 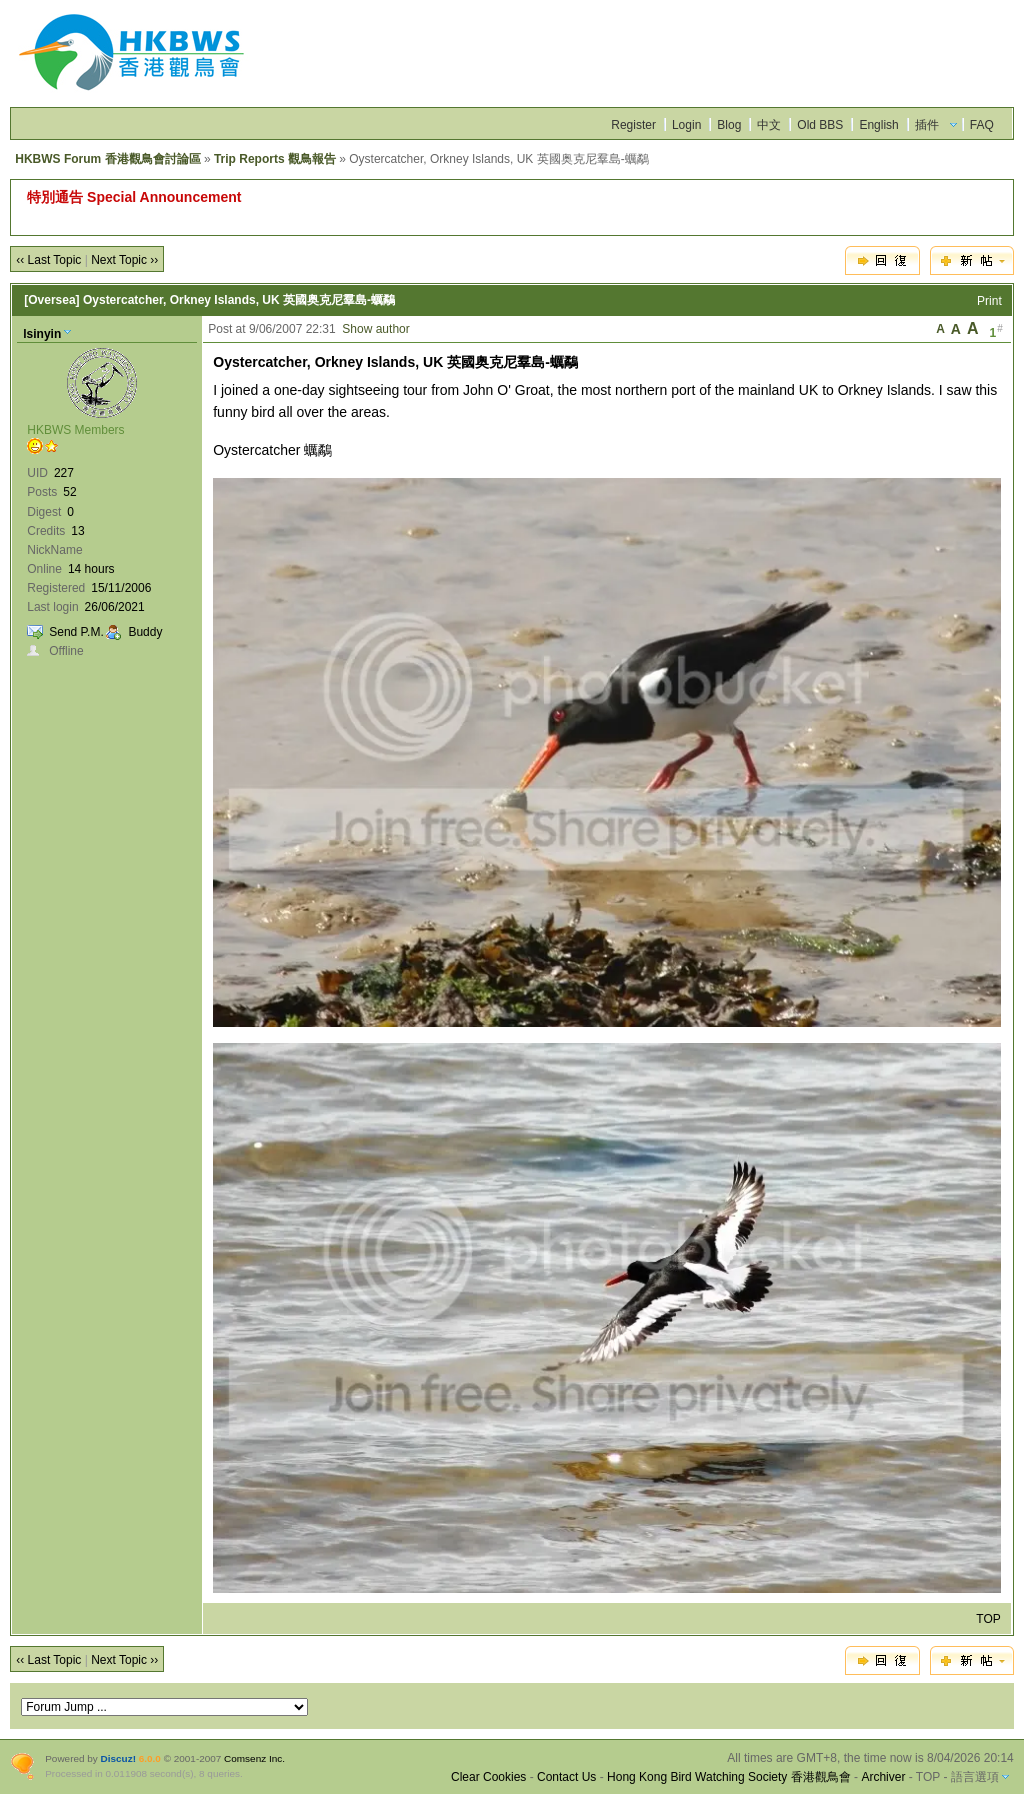 What do you see at coordinates (124, 260) in the screenshot?
I see `Next Topic ››` at bounding box center [124, 260].